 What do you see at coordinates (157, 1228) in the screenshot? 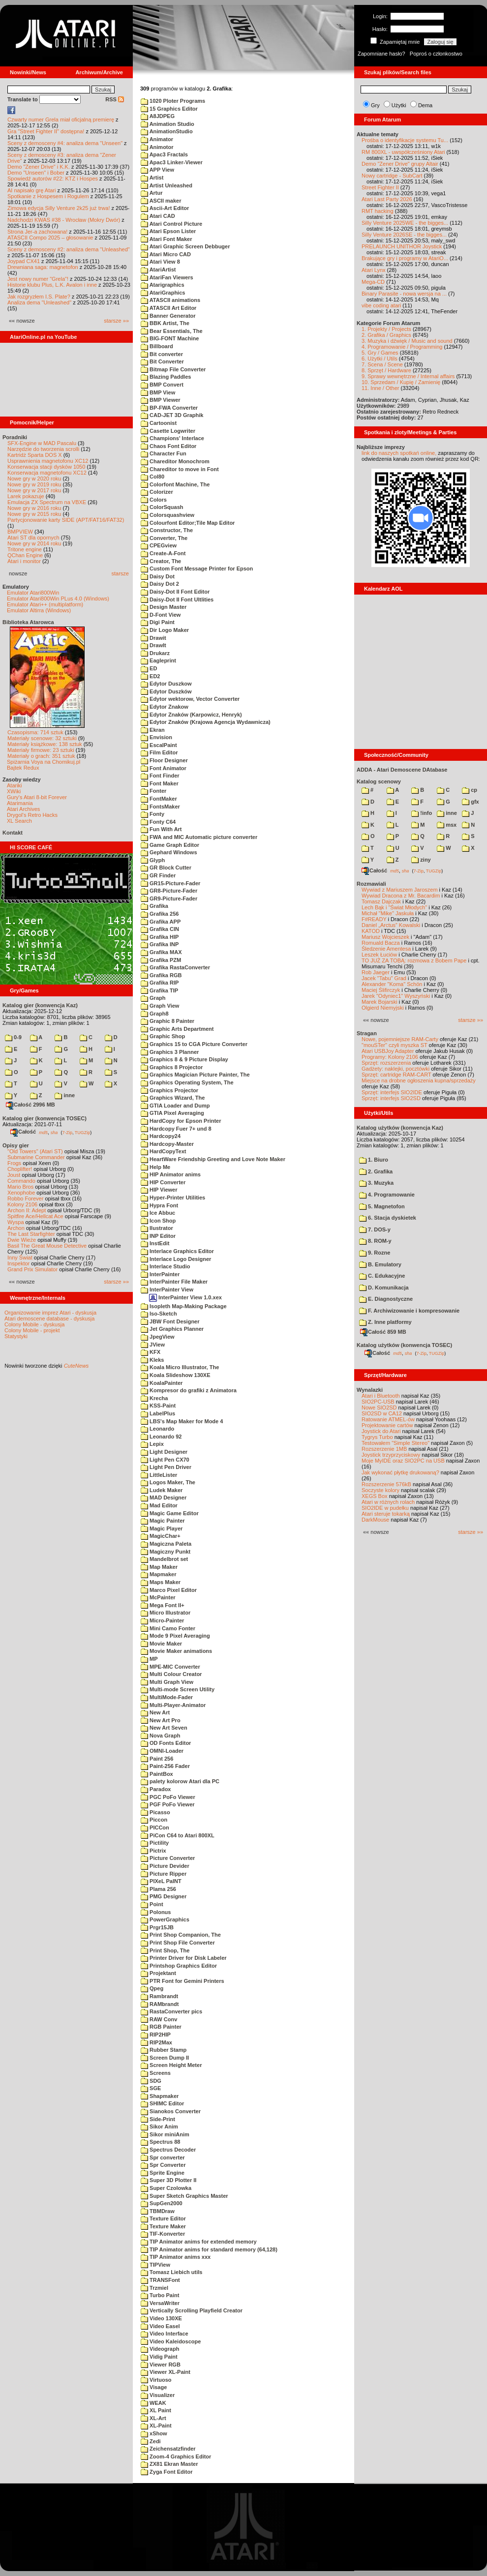
I see `Ilustrator` at bounding box center [157, 1228].